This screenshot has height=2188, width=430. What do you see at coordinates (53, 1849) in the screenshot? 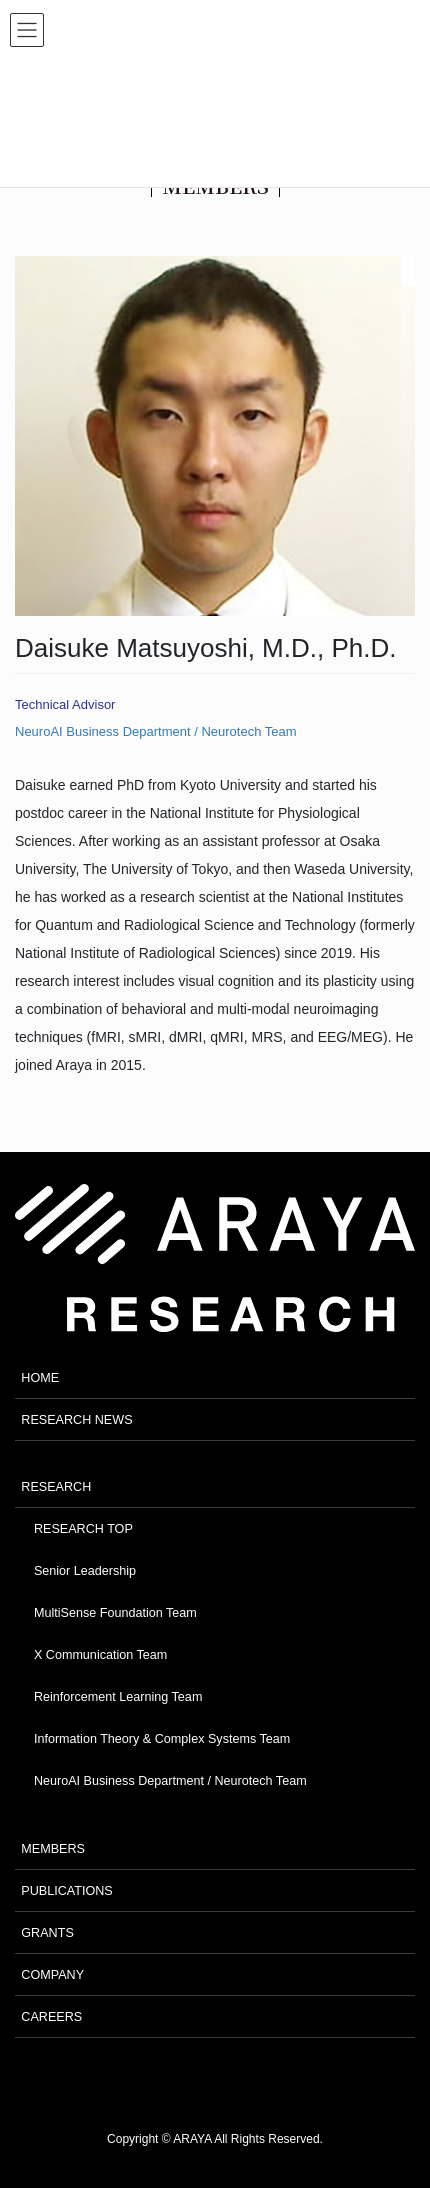
I see `MEMBERS` at bounding box center [53, 1849].